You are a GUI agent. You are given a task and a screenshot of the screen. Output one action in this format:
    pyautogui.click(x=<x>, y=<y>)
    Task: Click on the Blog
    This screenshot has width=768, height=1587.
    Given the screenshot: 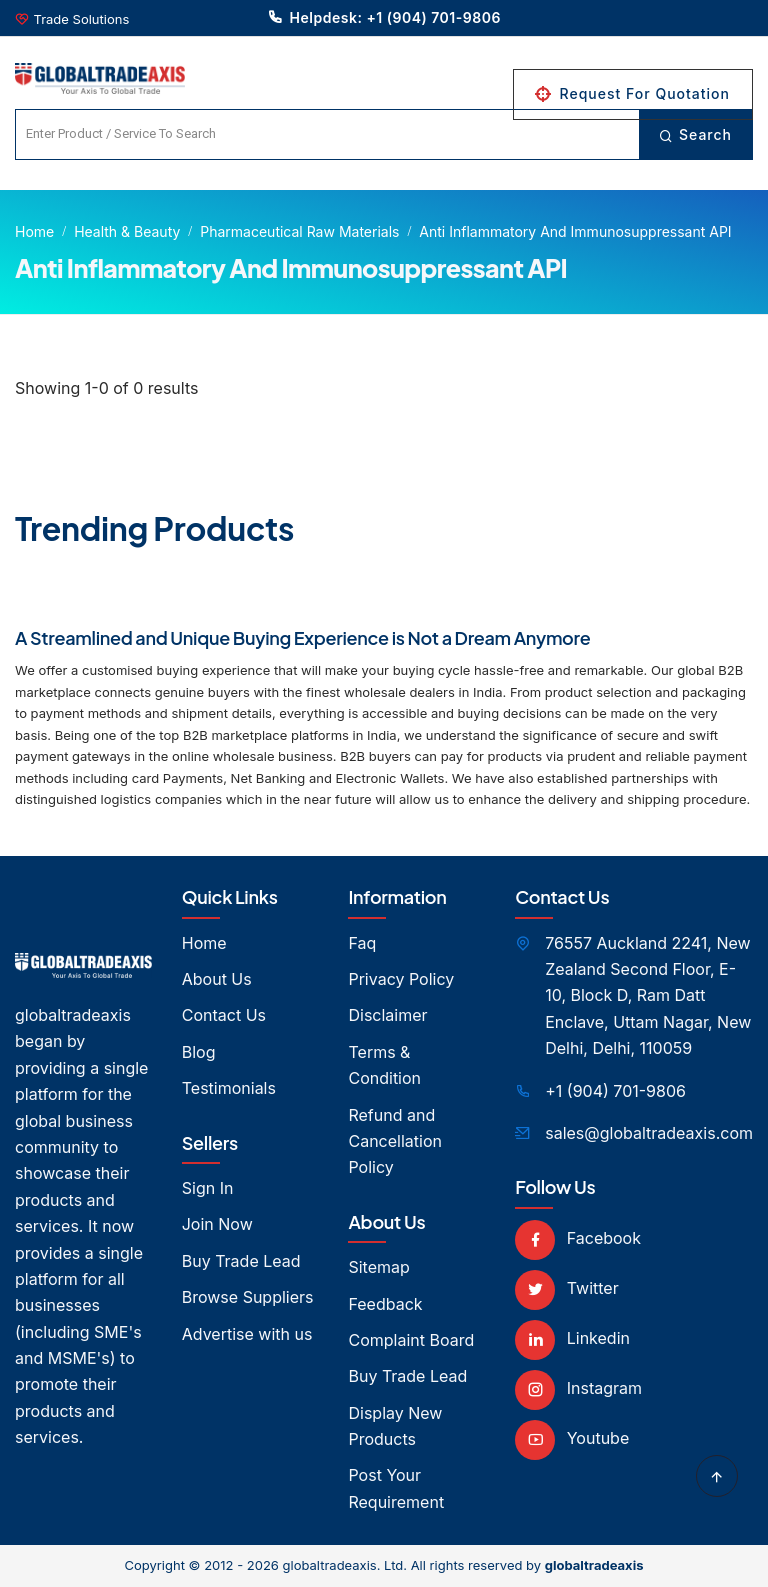 What is the action you would take?
    pyautogui.click(x=199, y=1052)
    